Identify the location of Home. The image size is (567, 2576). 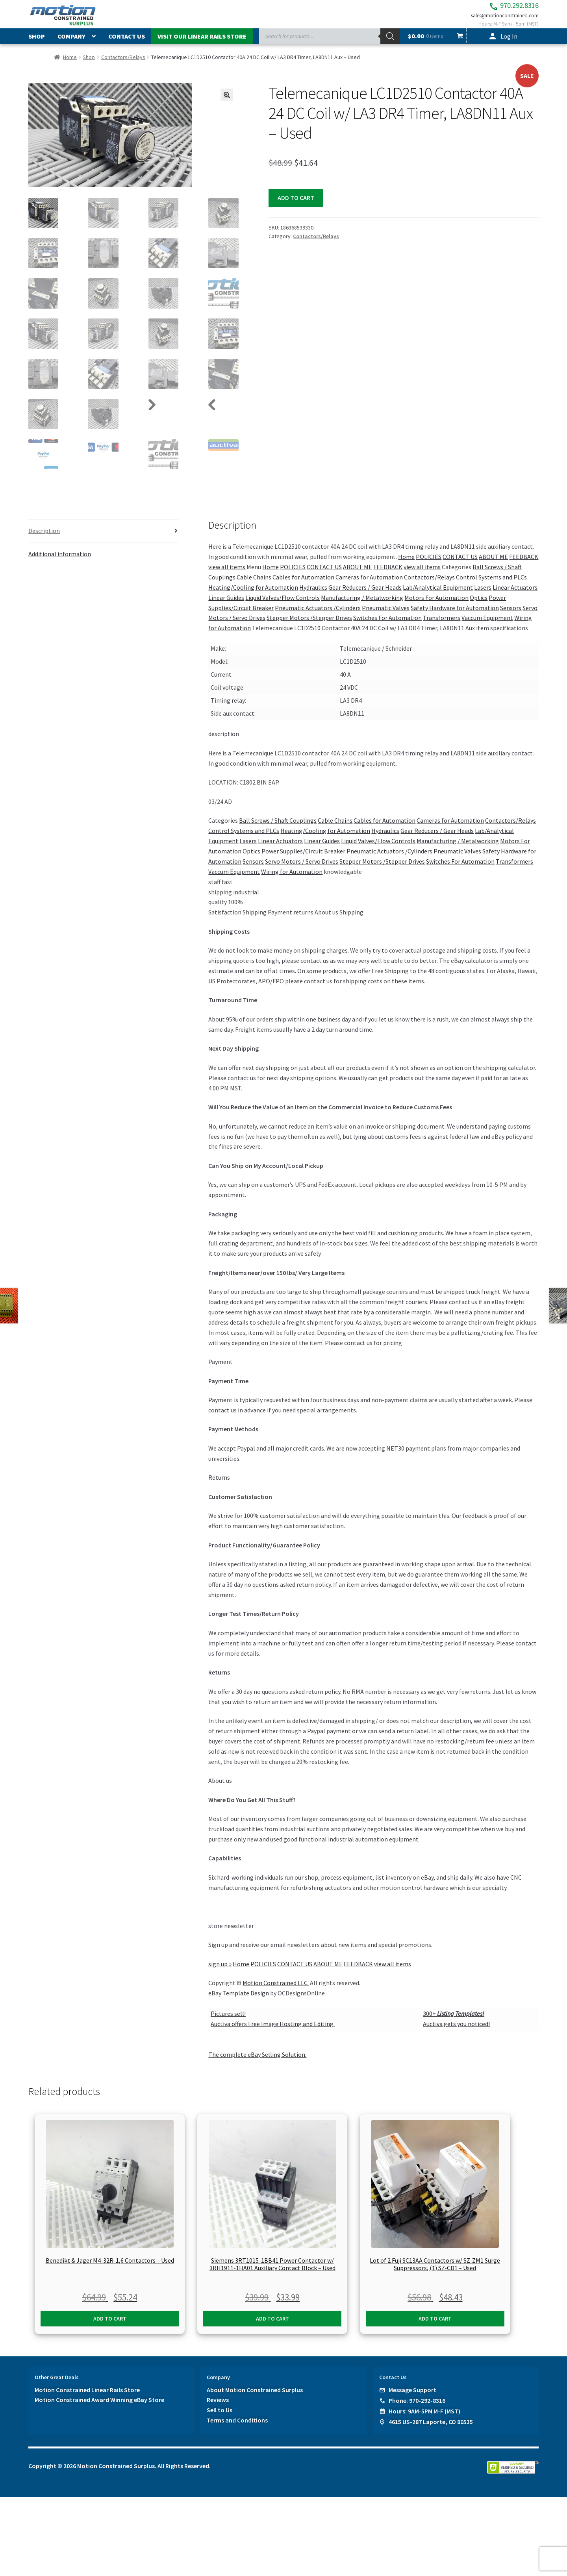
(70, 65).